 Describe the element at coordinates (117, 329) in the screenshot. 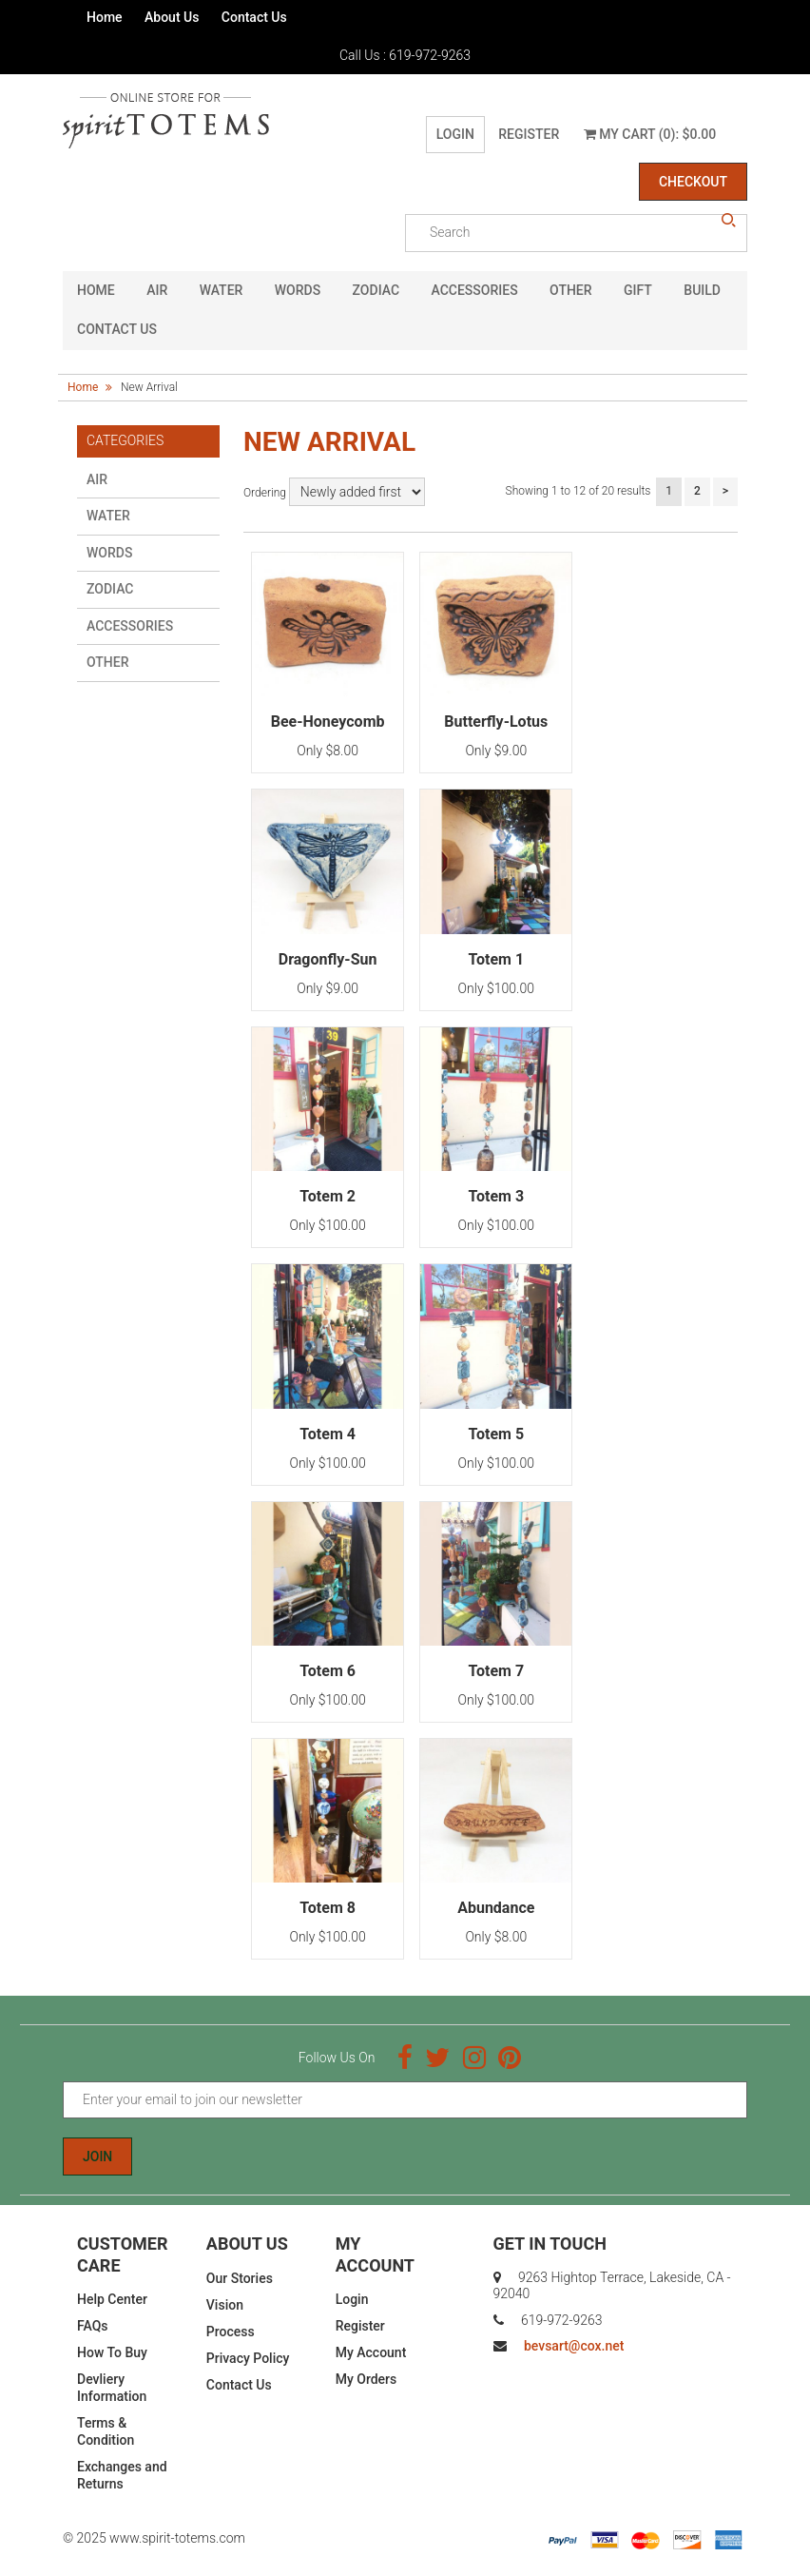

I see `CONTACT US` at that location.